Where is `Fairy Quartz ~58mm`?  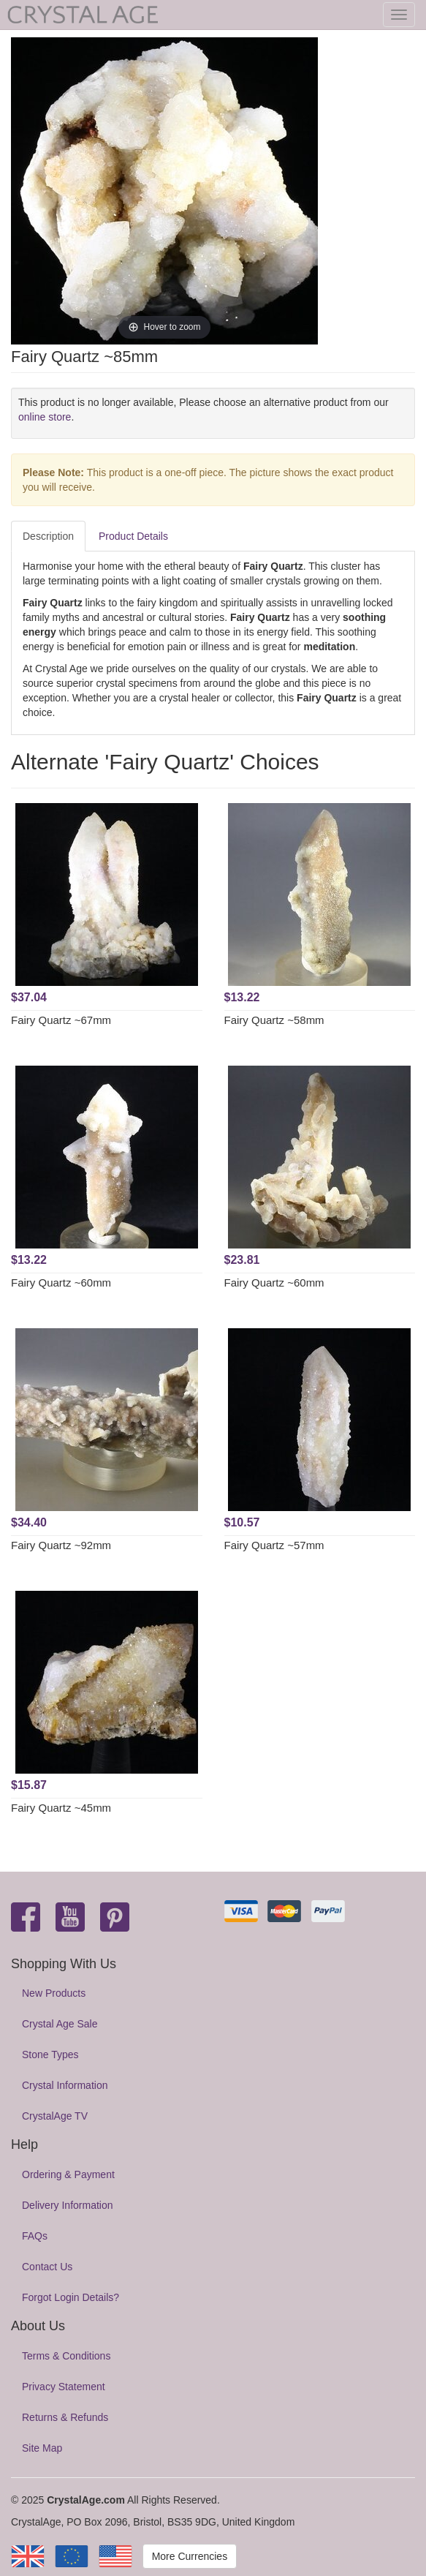 Fairy Quartz ~58mm is located at coordinates (274, 1020).